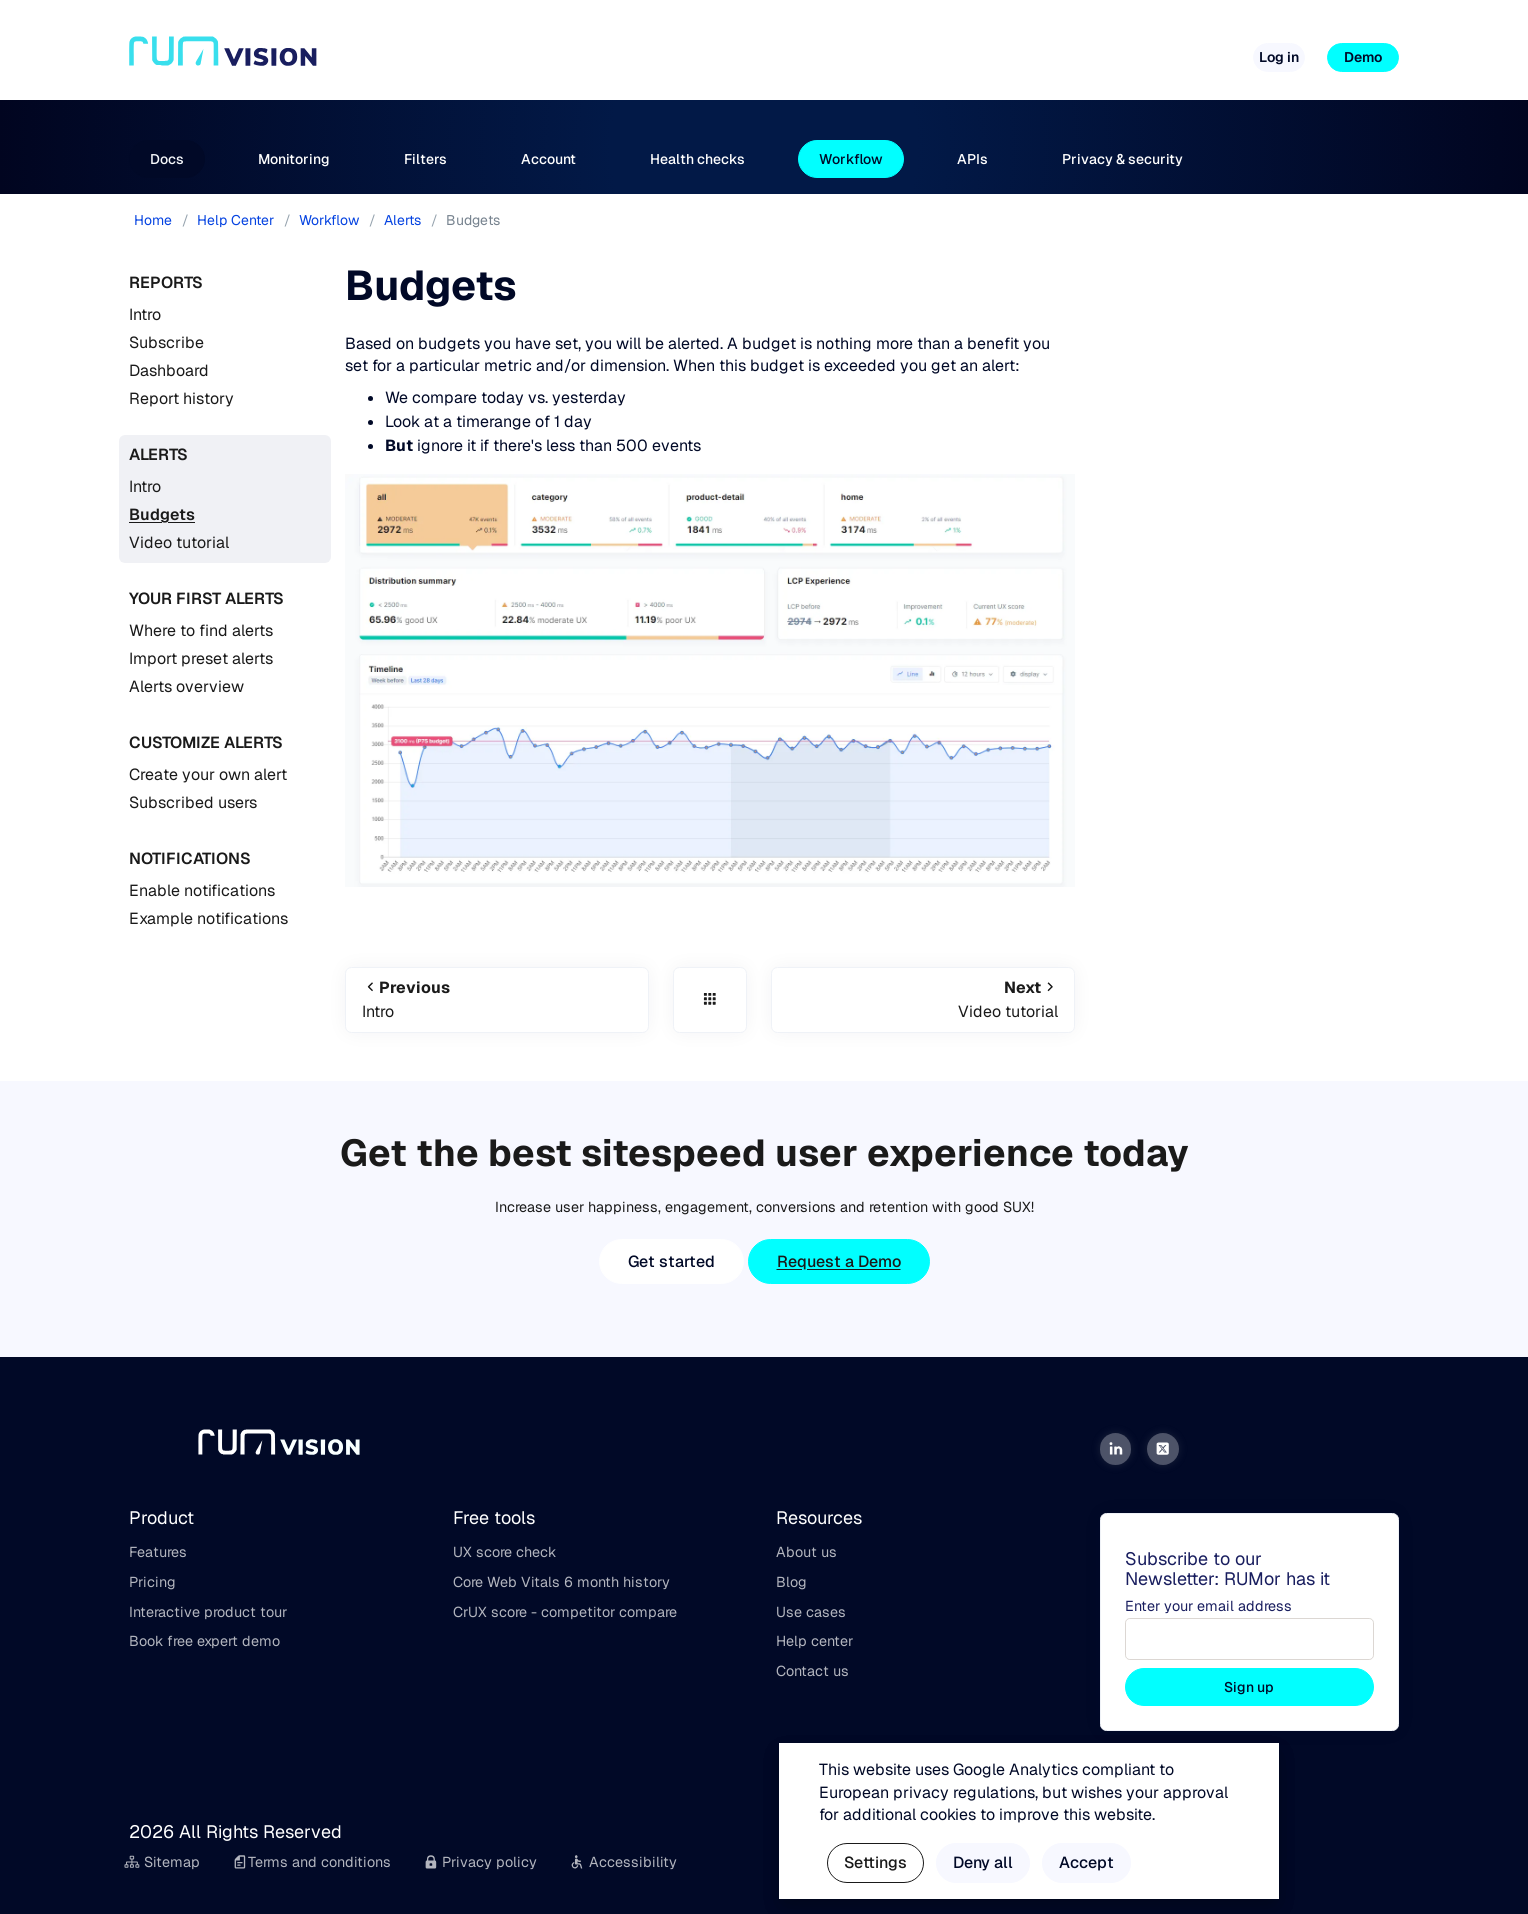  I want to click on Filters, so click(425, 159).